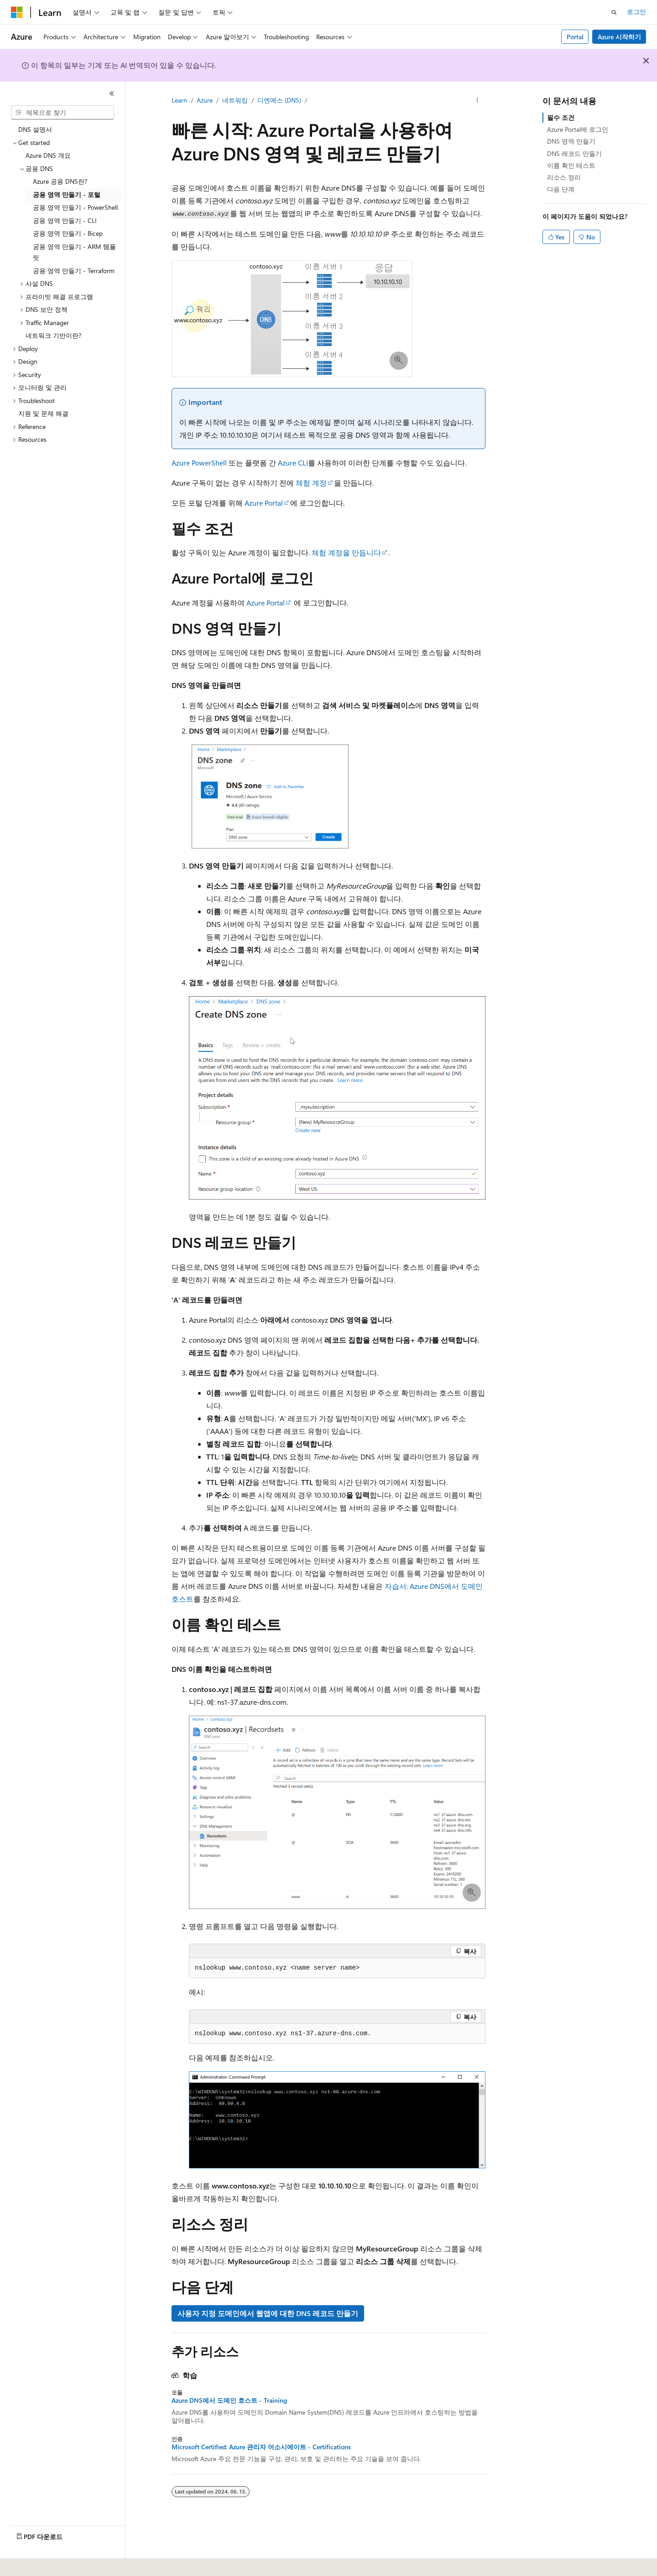 This screenshot has width=657, height=2576. I want to click on 다음 단계, so click(560, 189).